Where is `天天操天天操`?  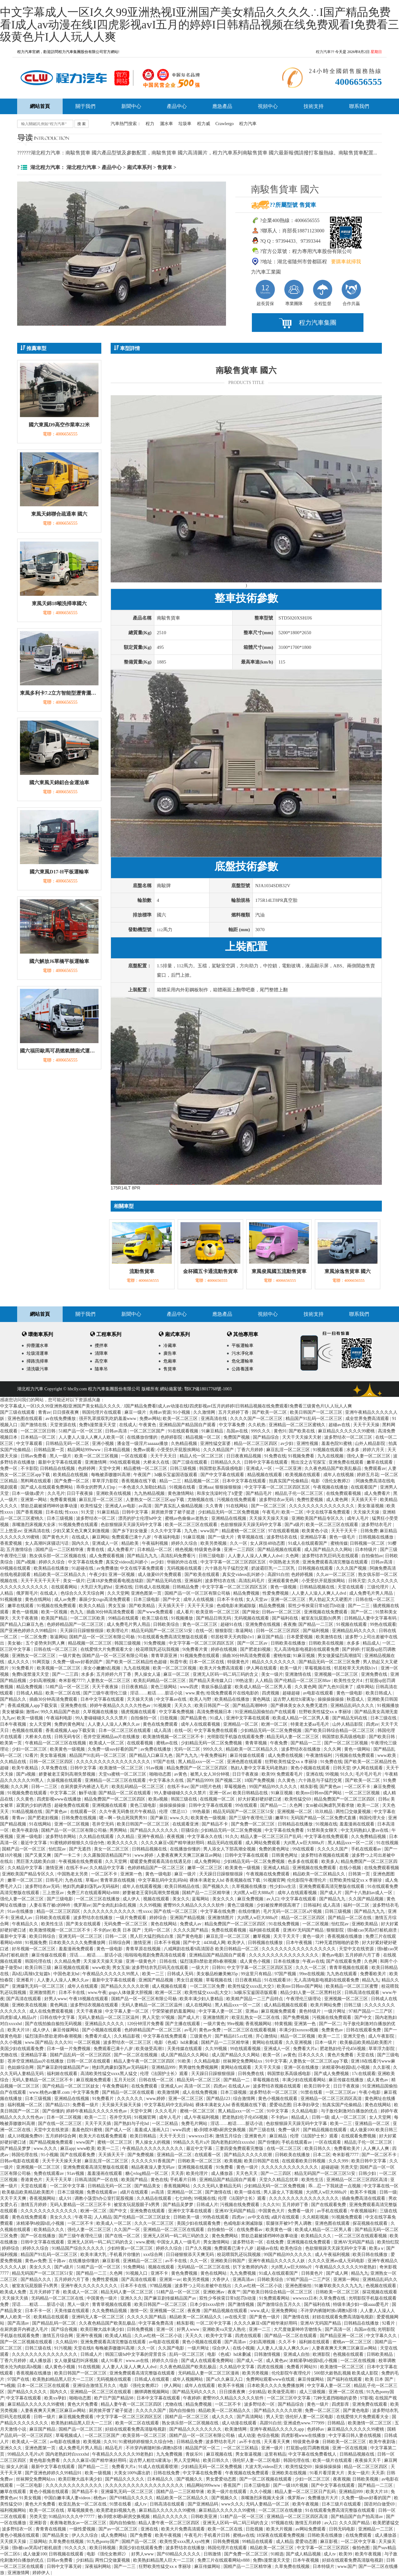 天天操天天操 is located at coordinates (367, 1512).